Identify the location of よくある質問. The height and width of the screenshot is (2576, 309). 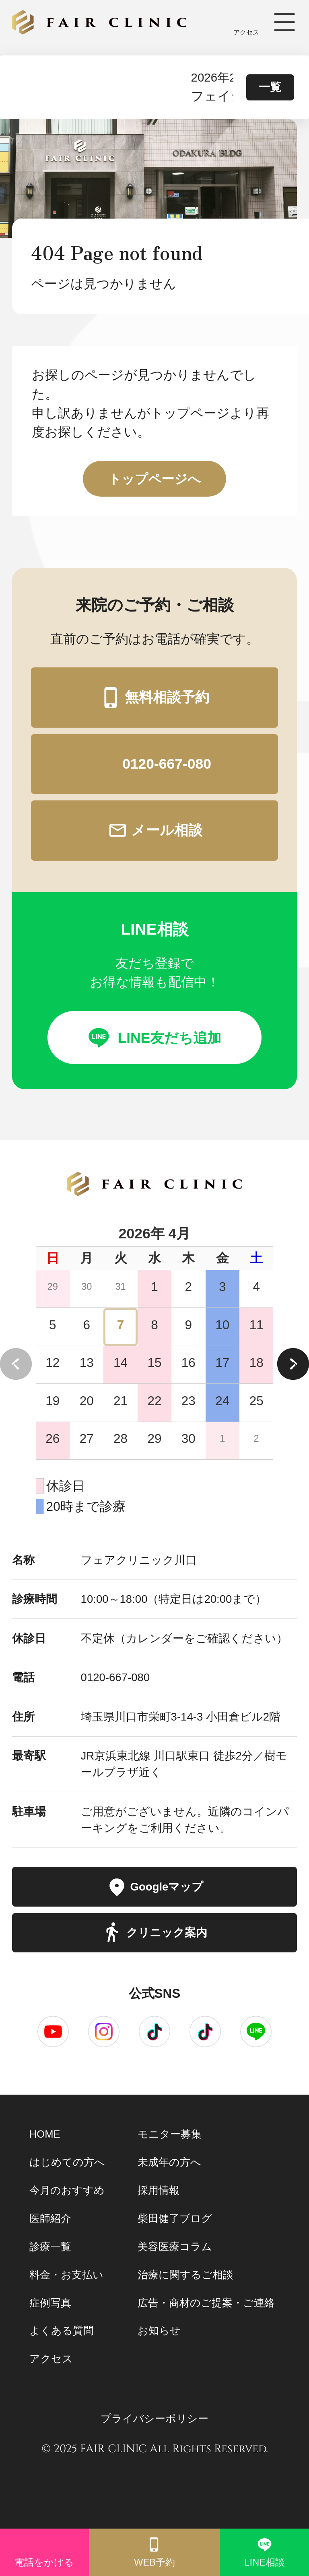
(61, 2330).